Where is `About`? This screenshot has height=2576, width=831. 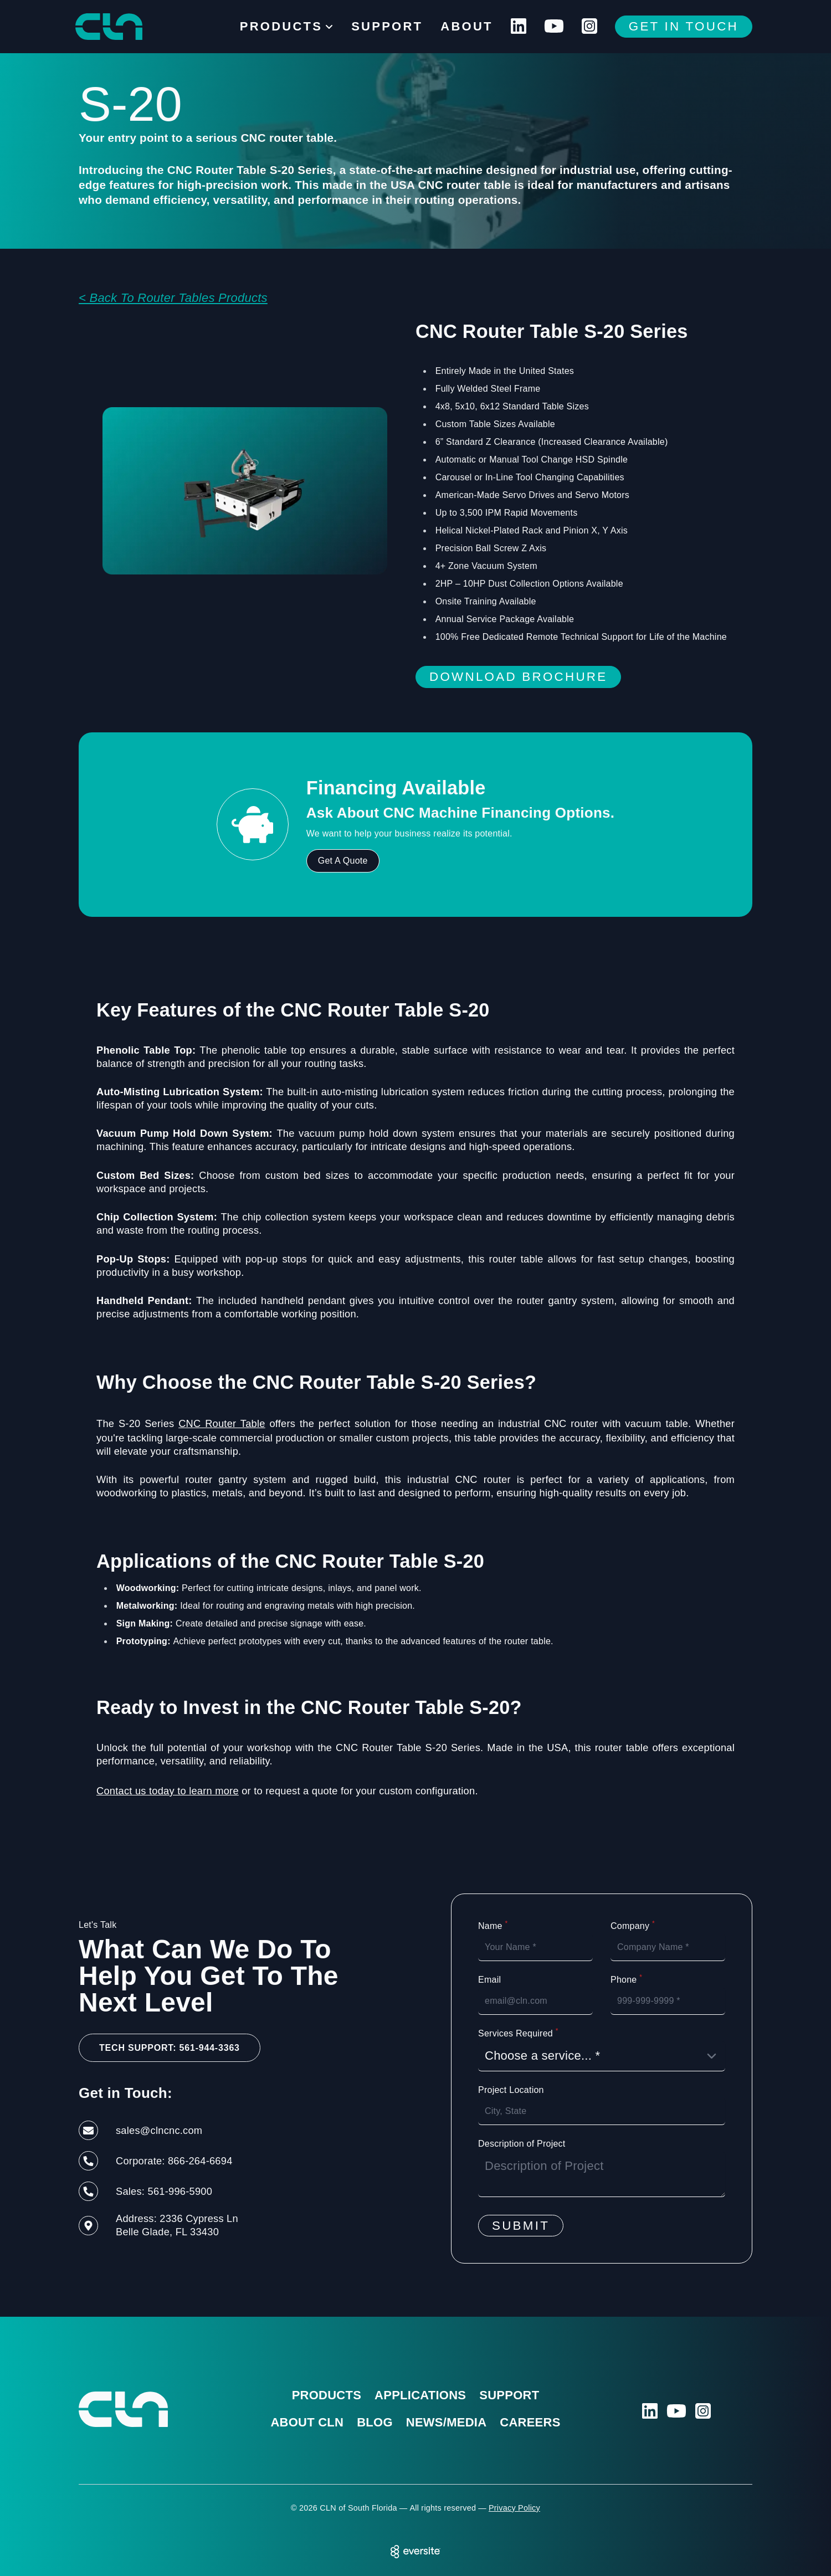 About is located at coordinates (466, 26).